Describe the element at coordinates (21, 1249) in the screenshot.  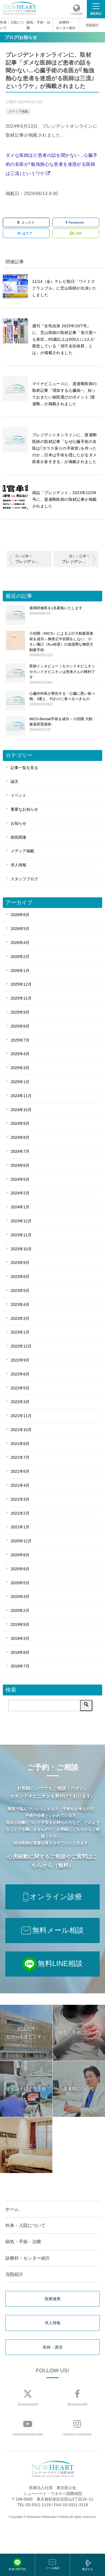
I see `2023年10月` at that location.